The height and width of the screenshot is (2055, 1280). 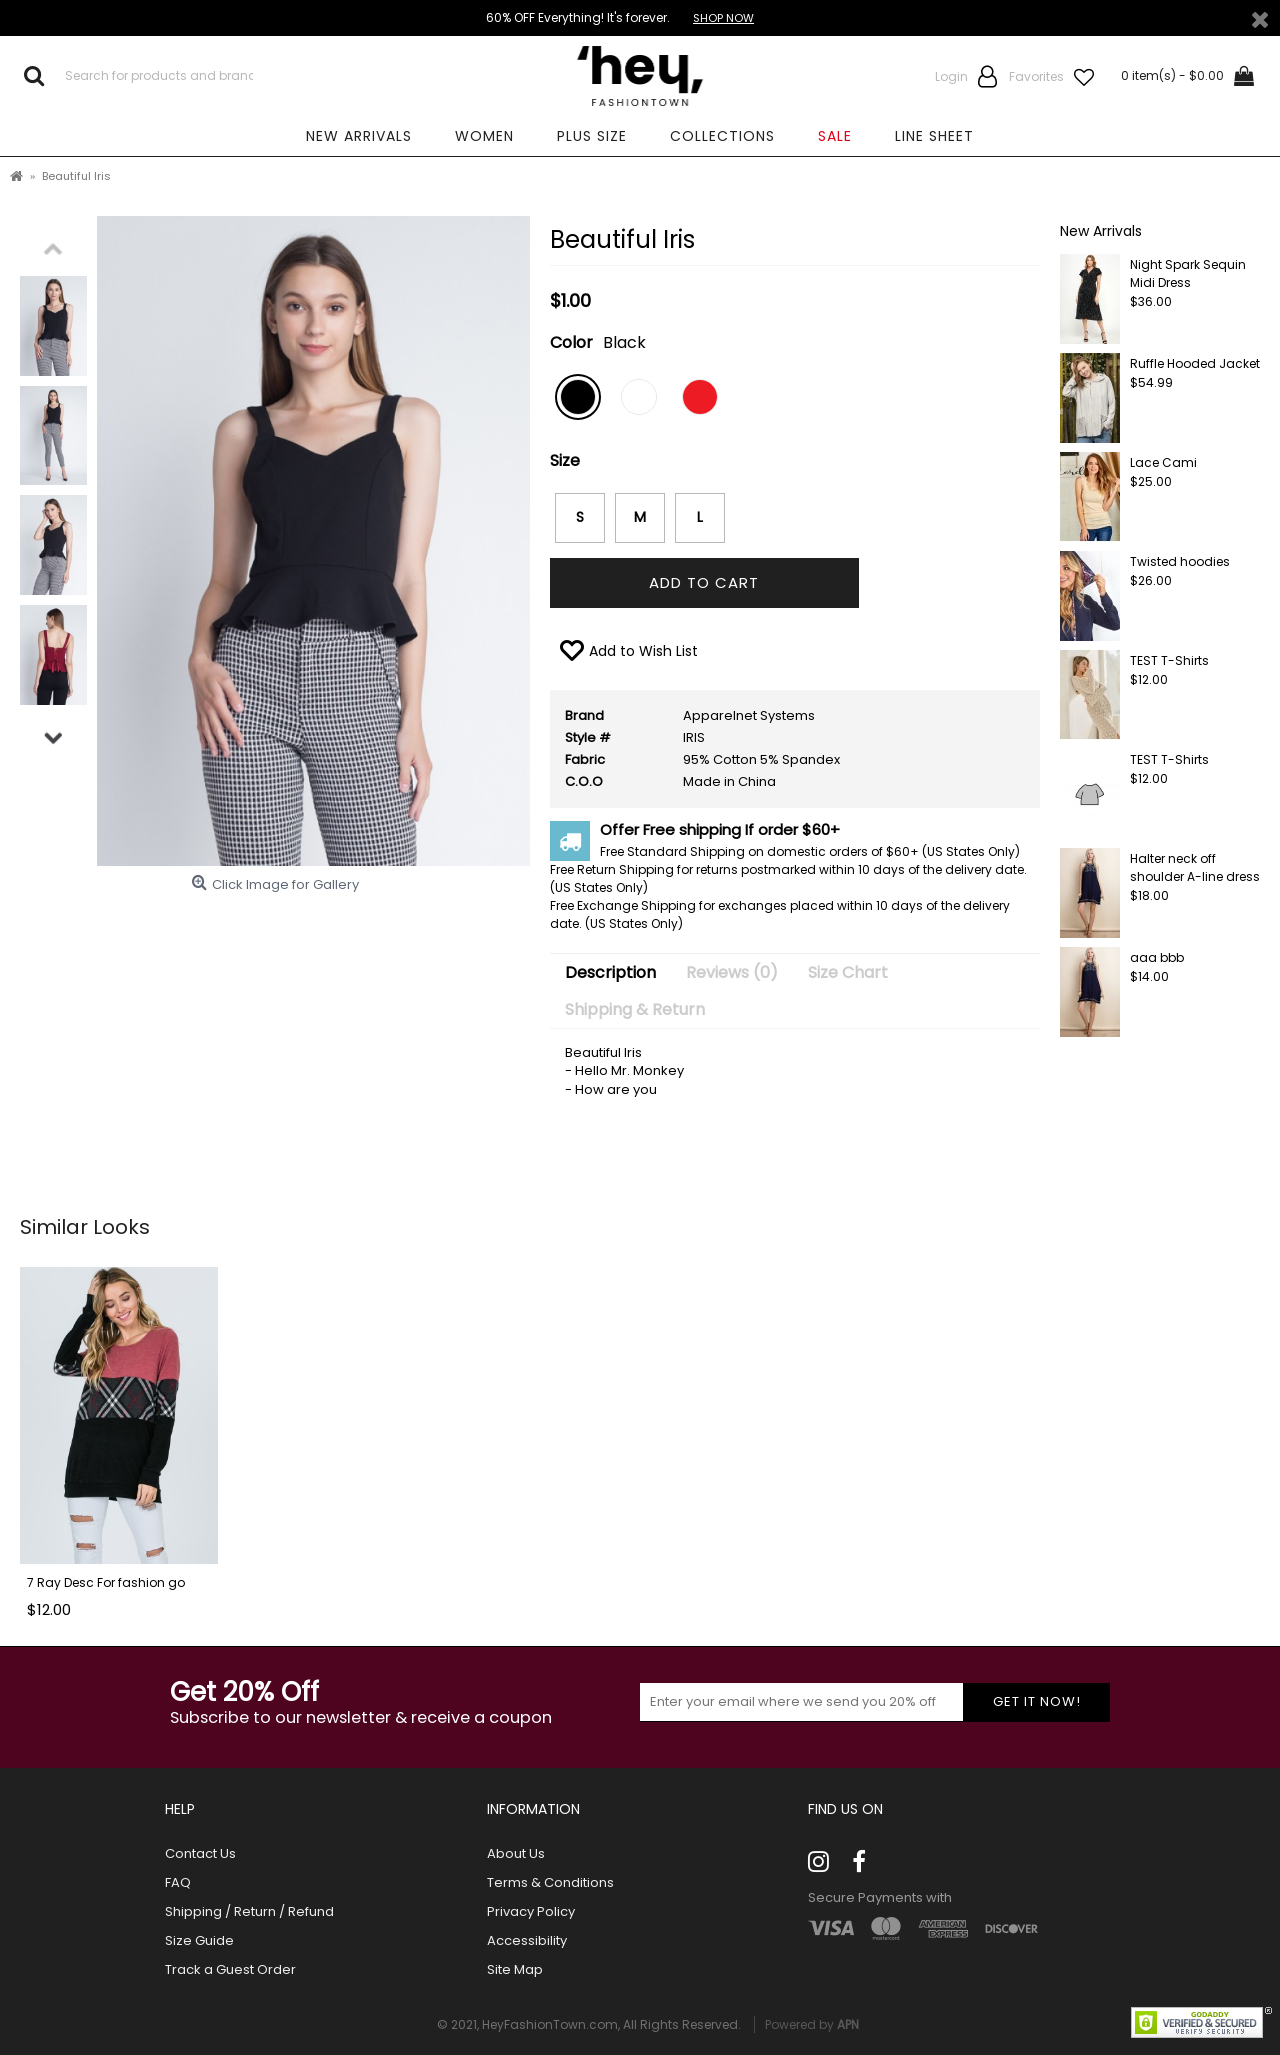 I want to click on Ruffle Hooded Jacket, so click(x=1195, y=363).